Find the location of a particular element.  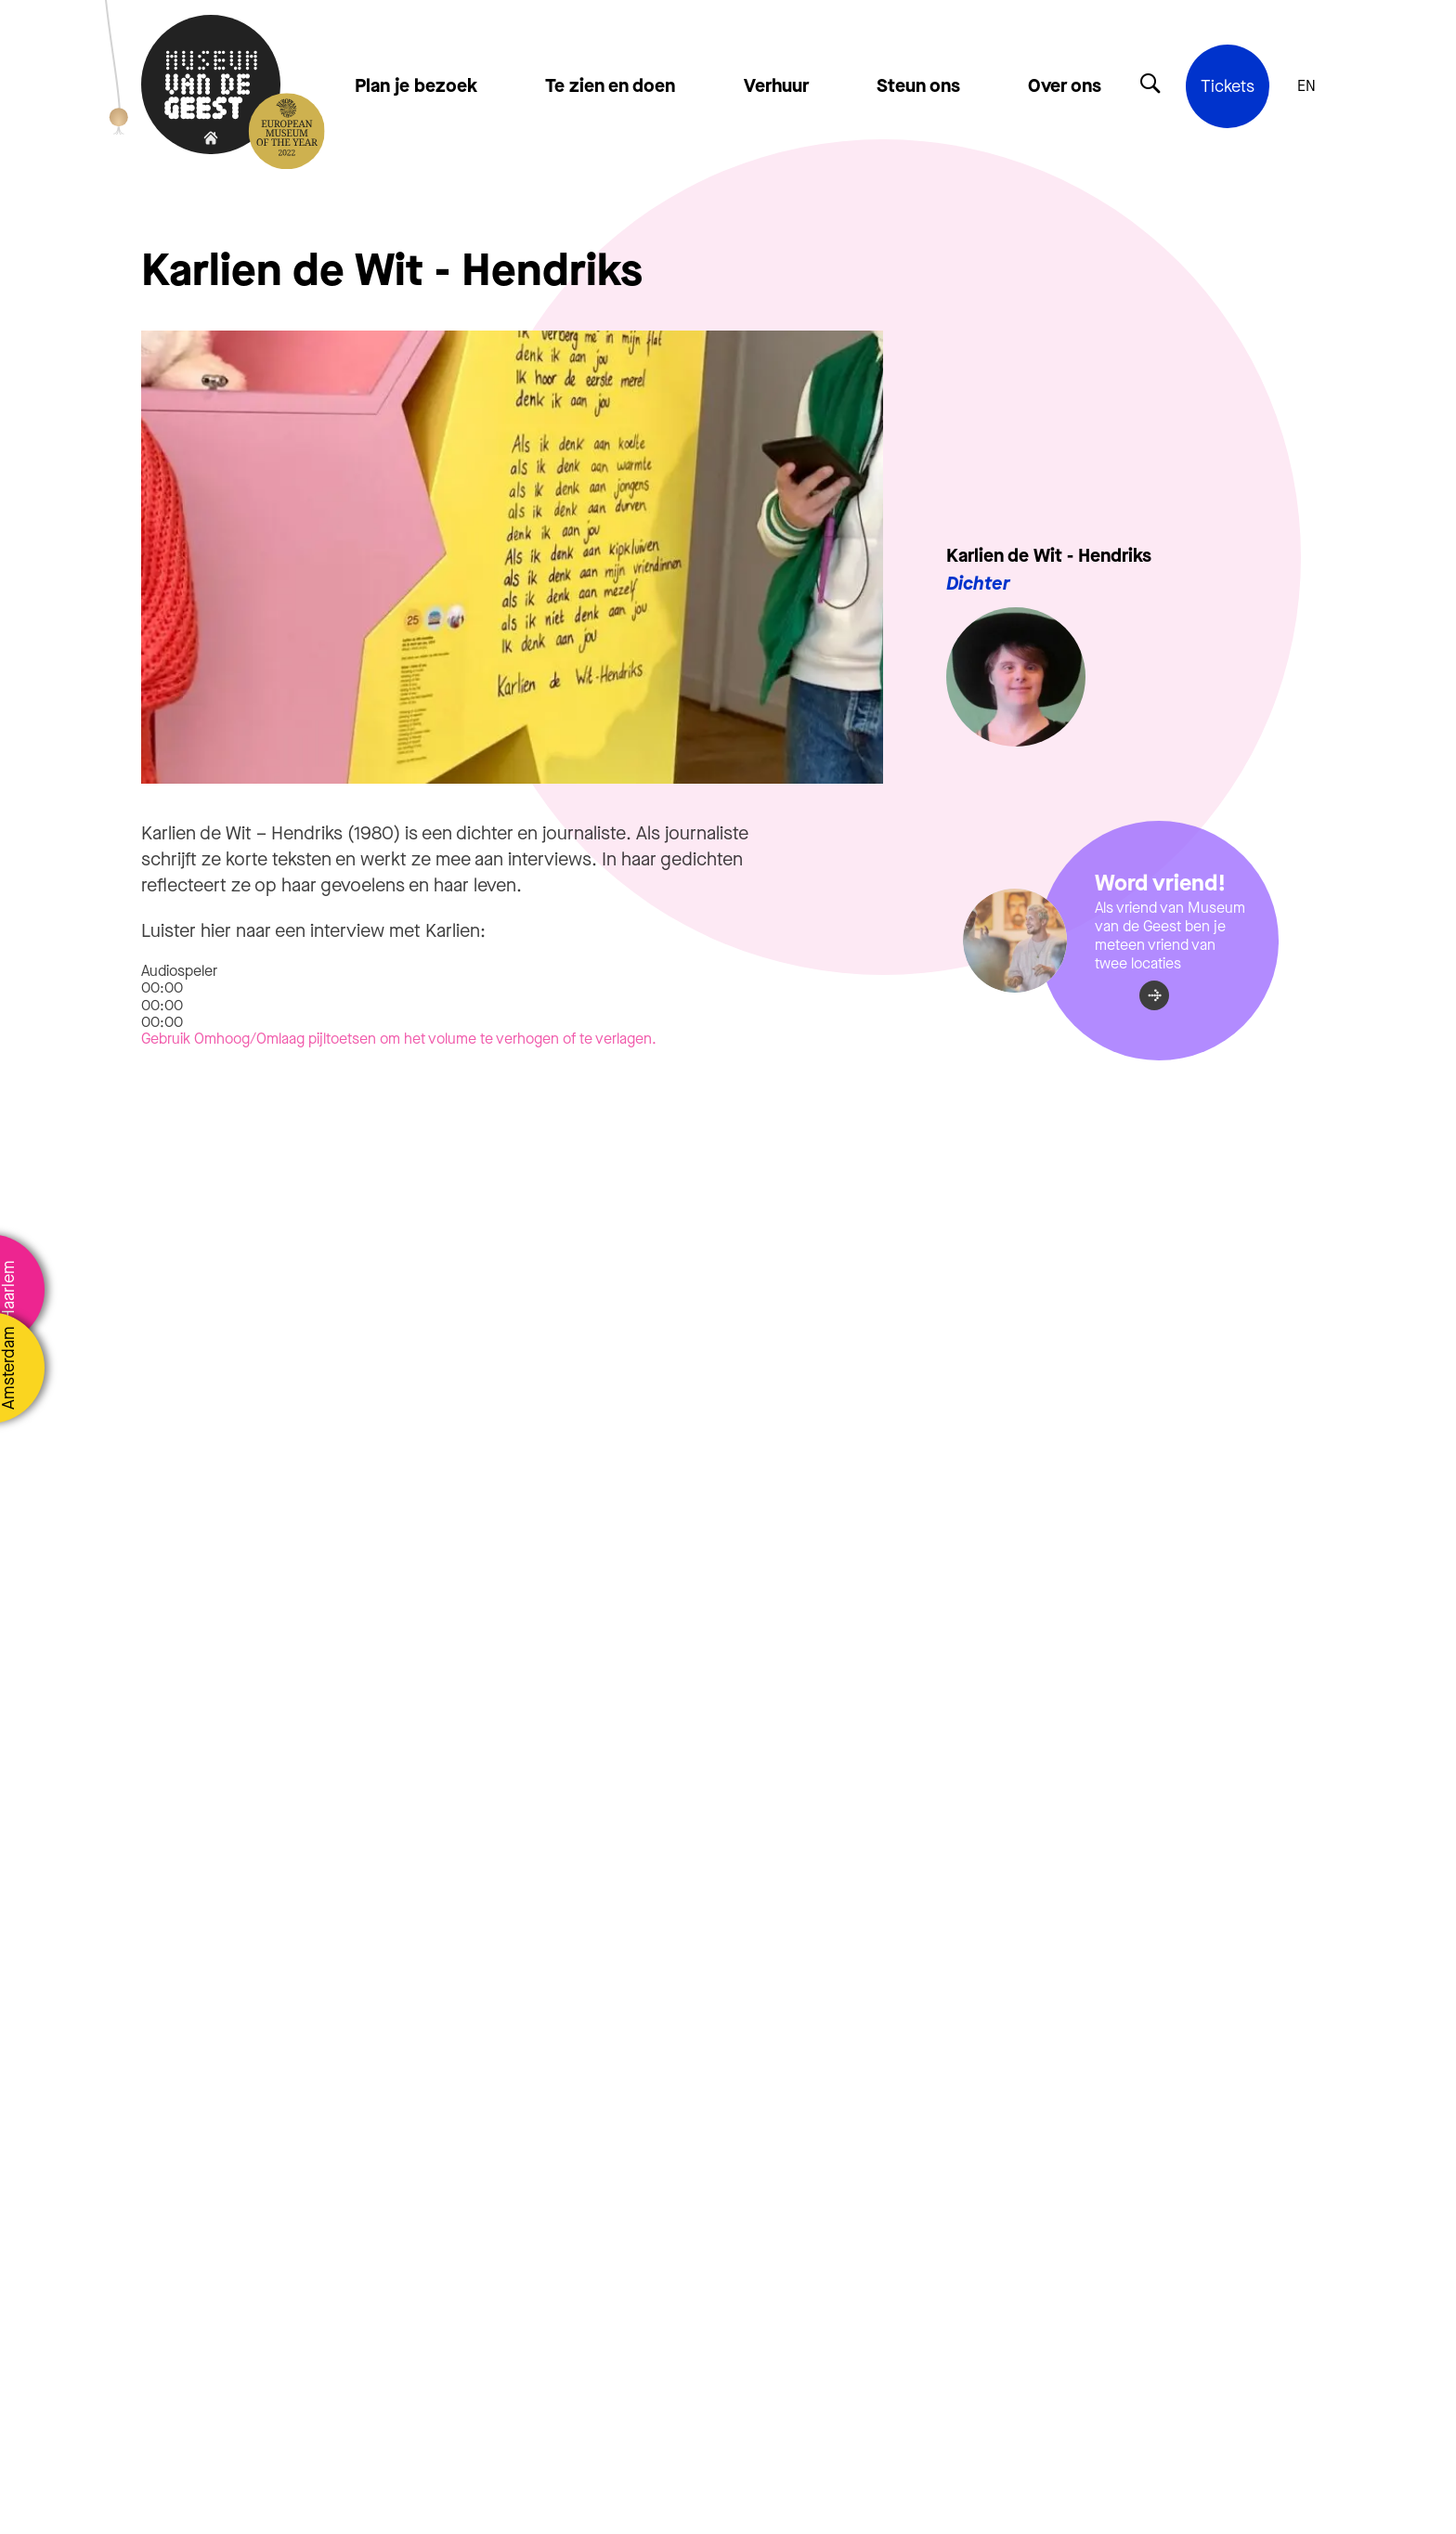

[slider] is located at coordinates (162, 1005).